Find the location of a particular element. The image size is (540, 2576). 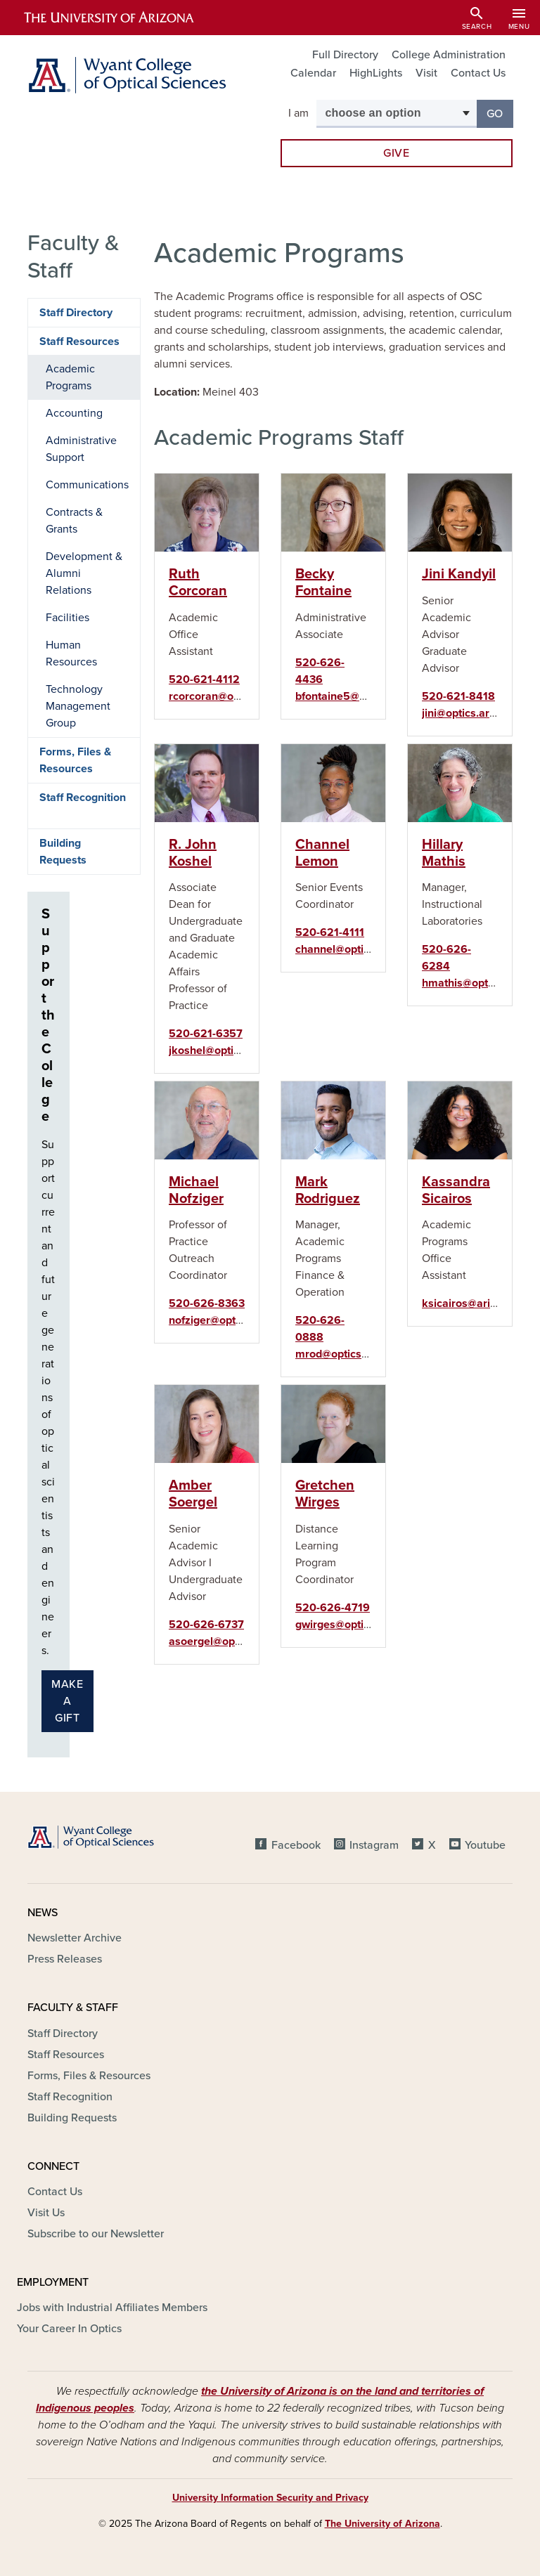

Go [button] is located at coordinates (500, 113).